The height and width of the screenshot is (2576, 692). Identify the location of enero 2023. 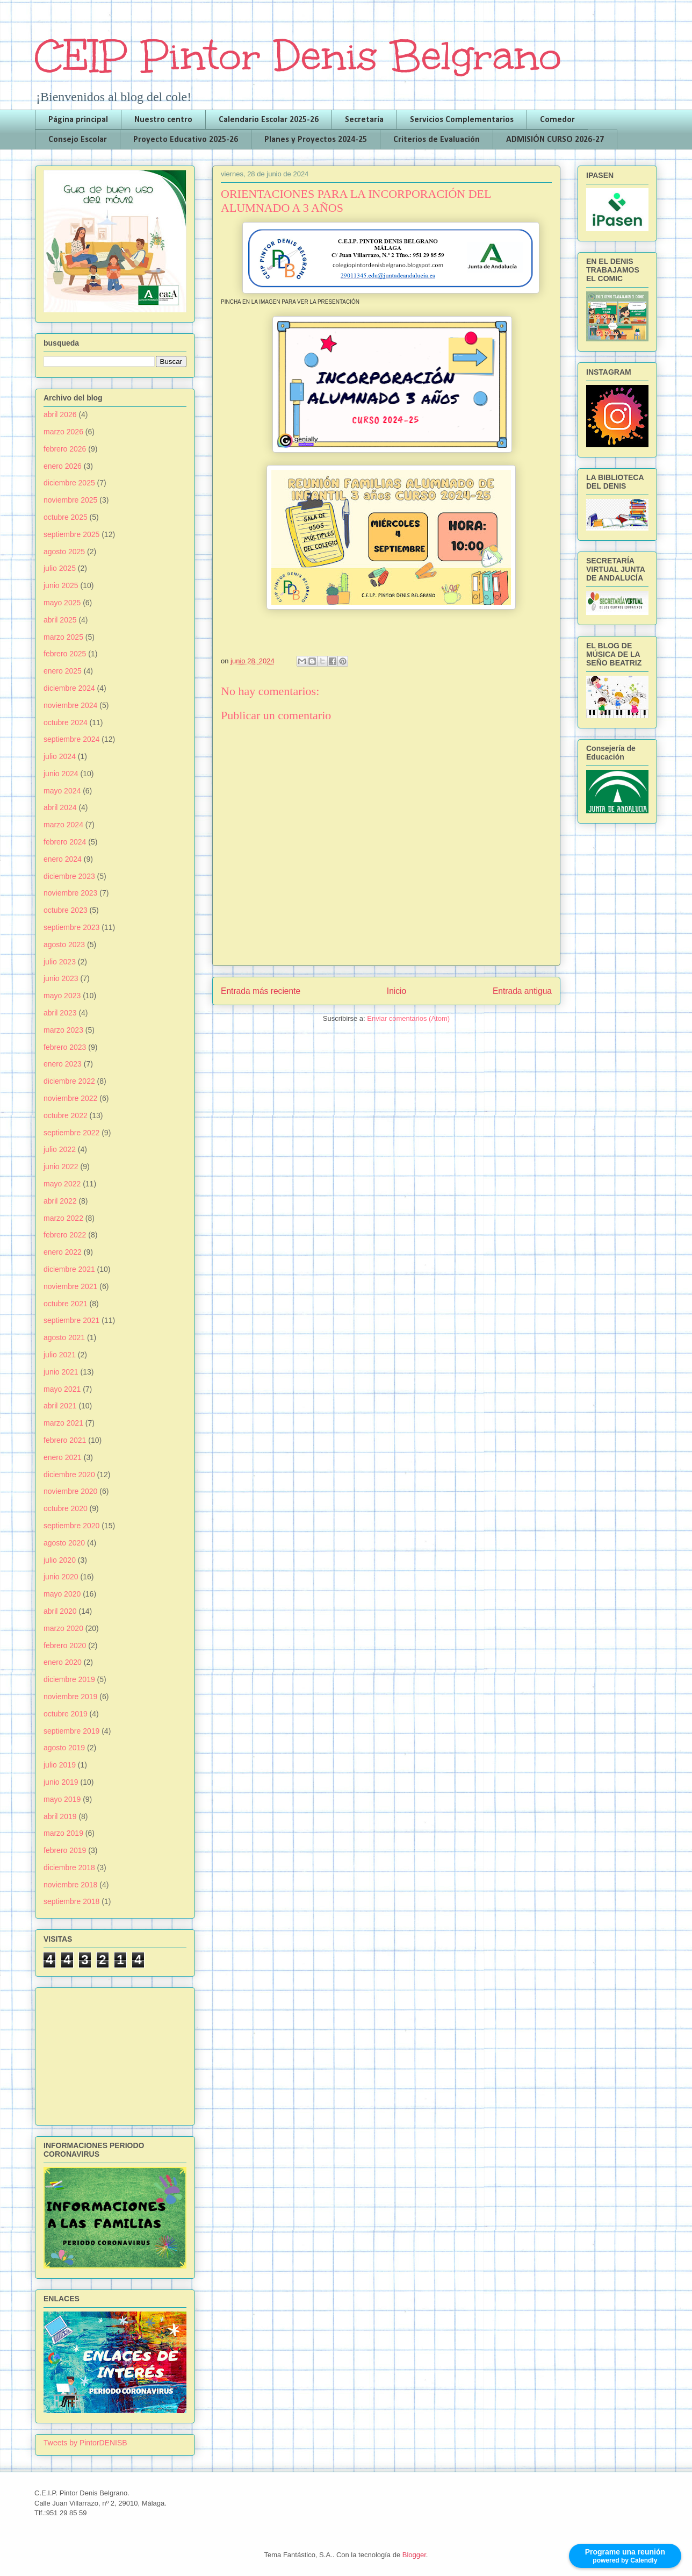
(63, 1064).